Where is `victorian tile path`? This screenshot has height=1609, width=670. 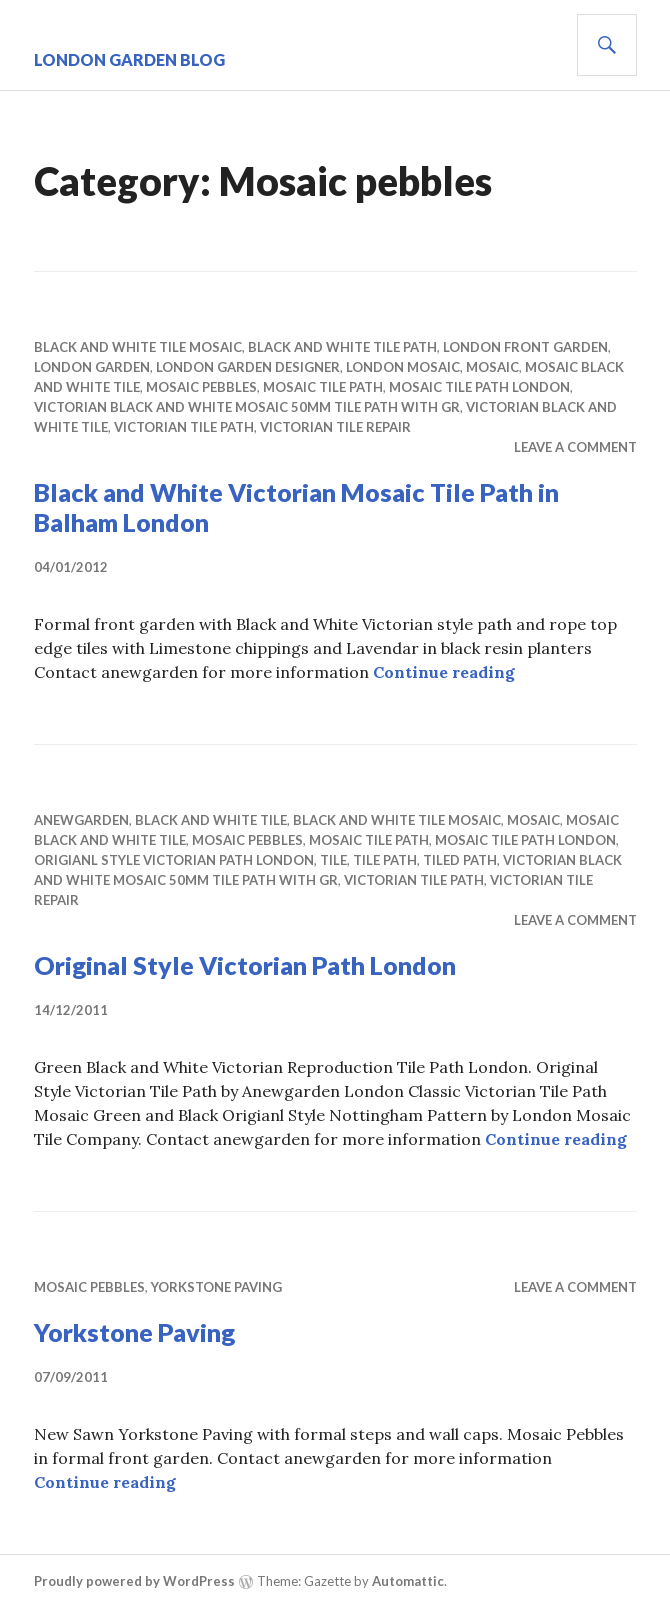 victorian tile path is located at coordinates (184, 427).